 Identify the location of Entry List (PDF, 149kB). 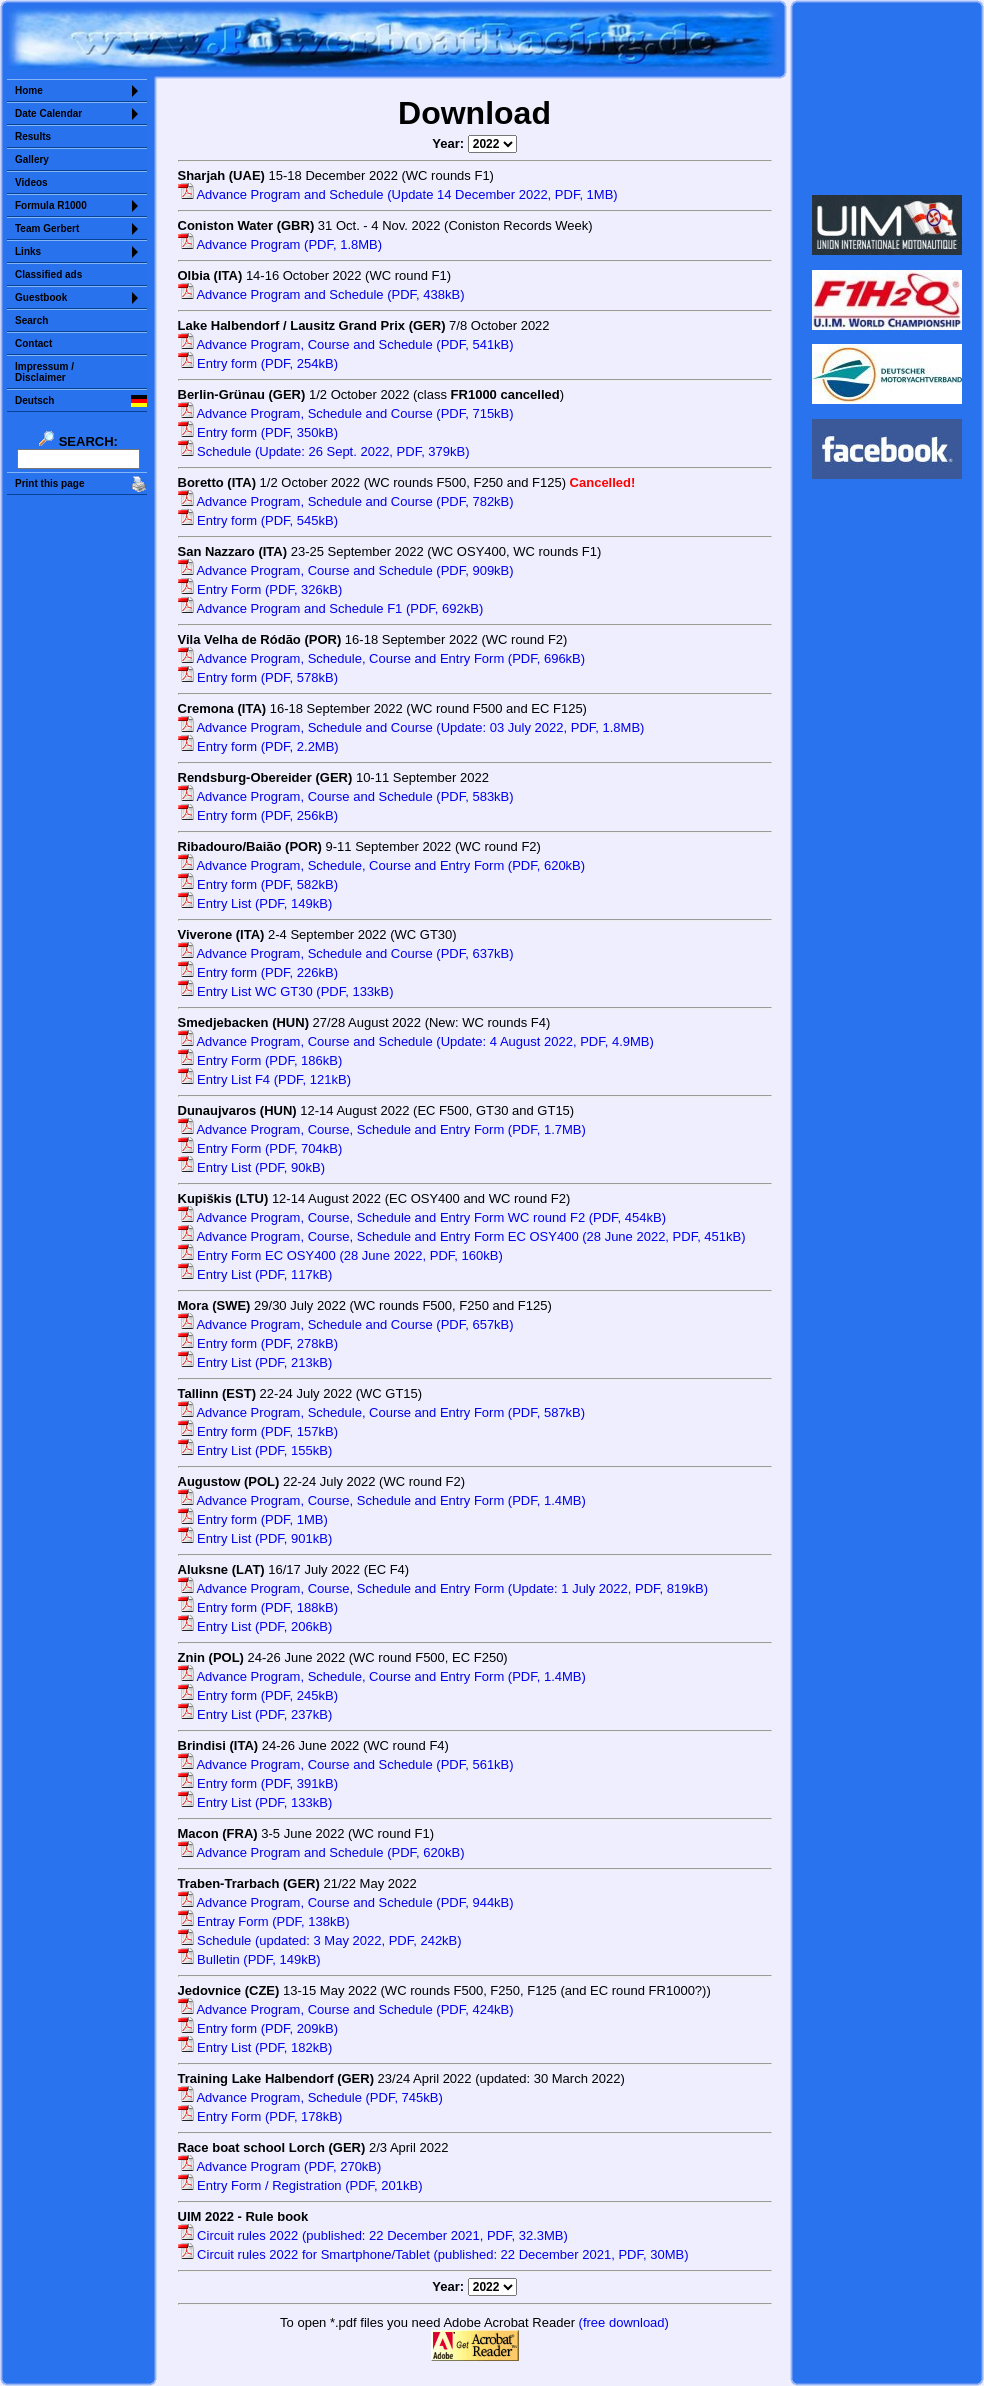
(255, 903).